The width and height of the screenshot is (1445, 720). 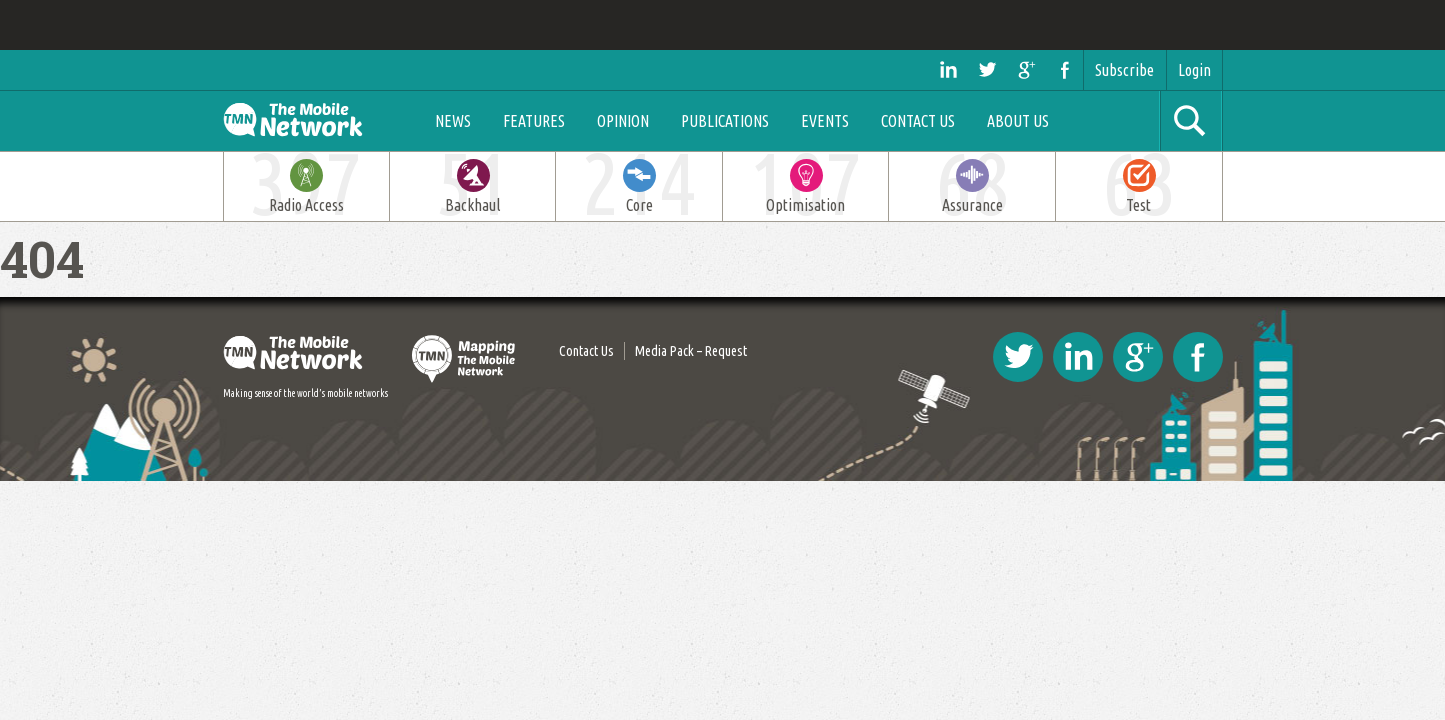 What do you see at coordinates (1194, 70) in the screenshot?
I see `Login` at bounding box center [1194, 70].